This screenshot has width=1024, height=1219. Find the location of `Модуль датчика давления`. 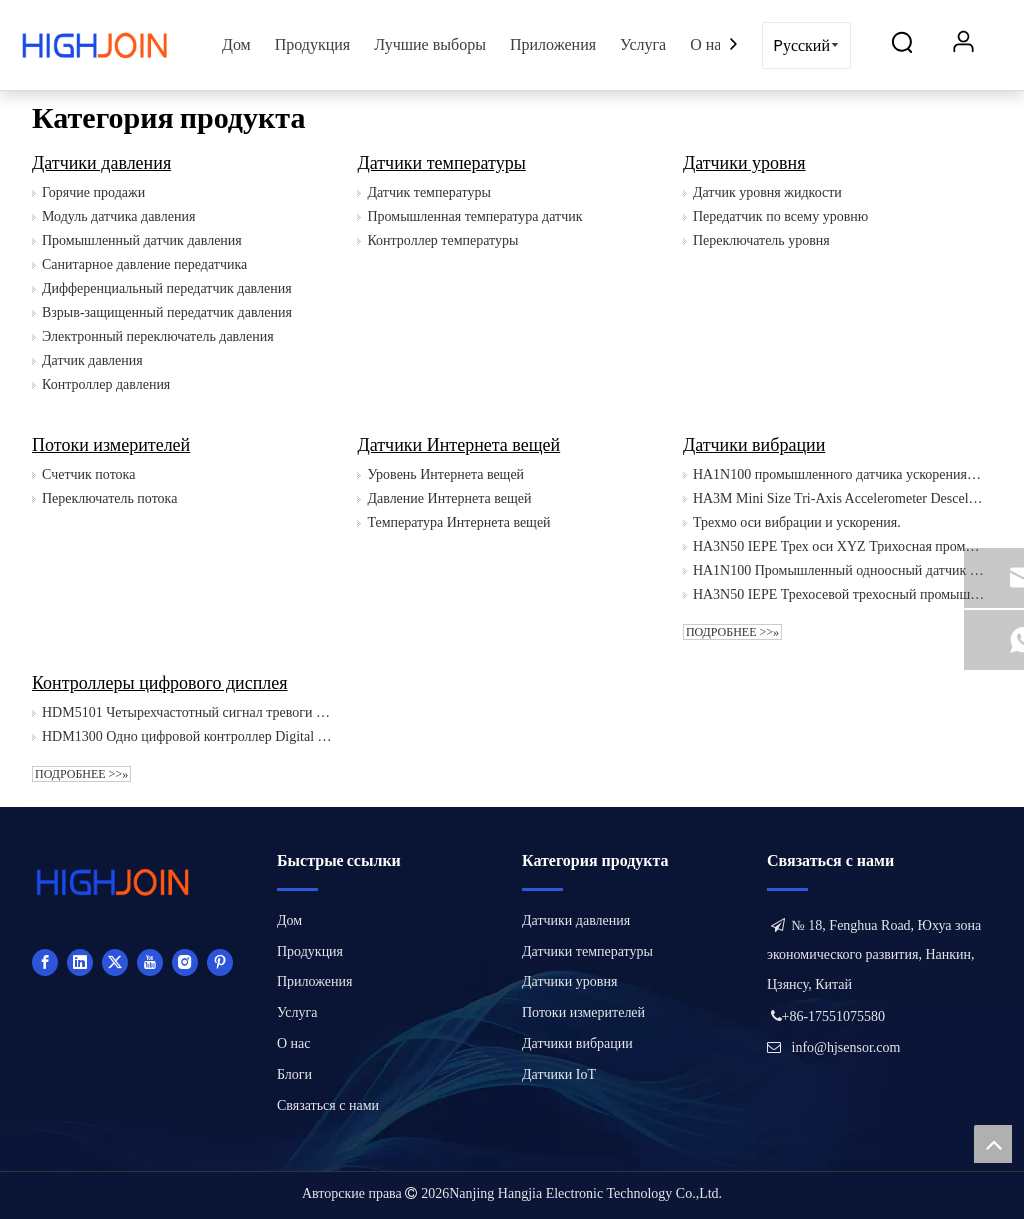

Модуль датчика давления is located at coordinates (118, 216).